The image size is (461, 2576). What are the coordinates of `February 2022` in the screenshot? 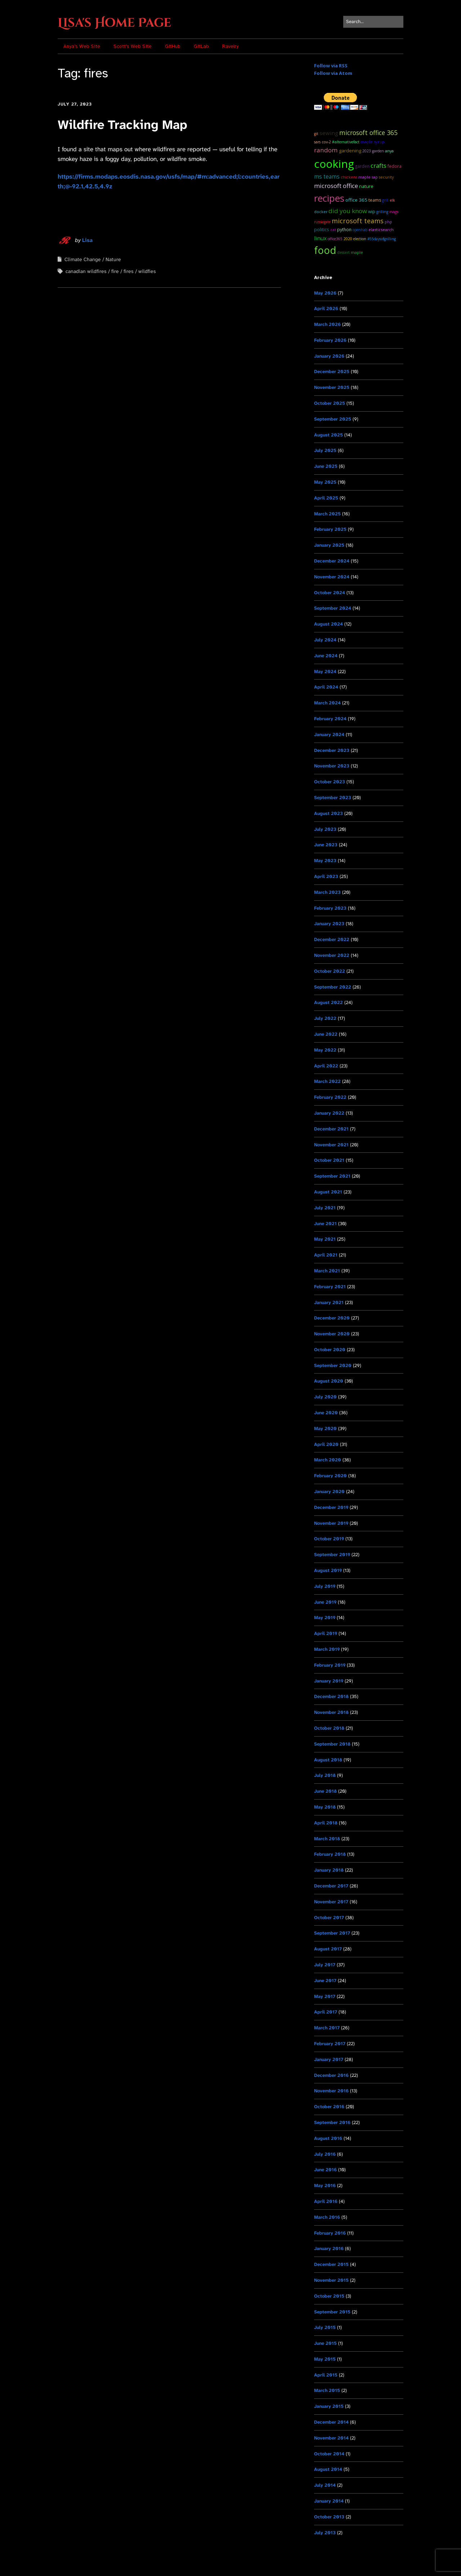 It's located at (330, 1097).